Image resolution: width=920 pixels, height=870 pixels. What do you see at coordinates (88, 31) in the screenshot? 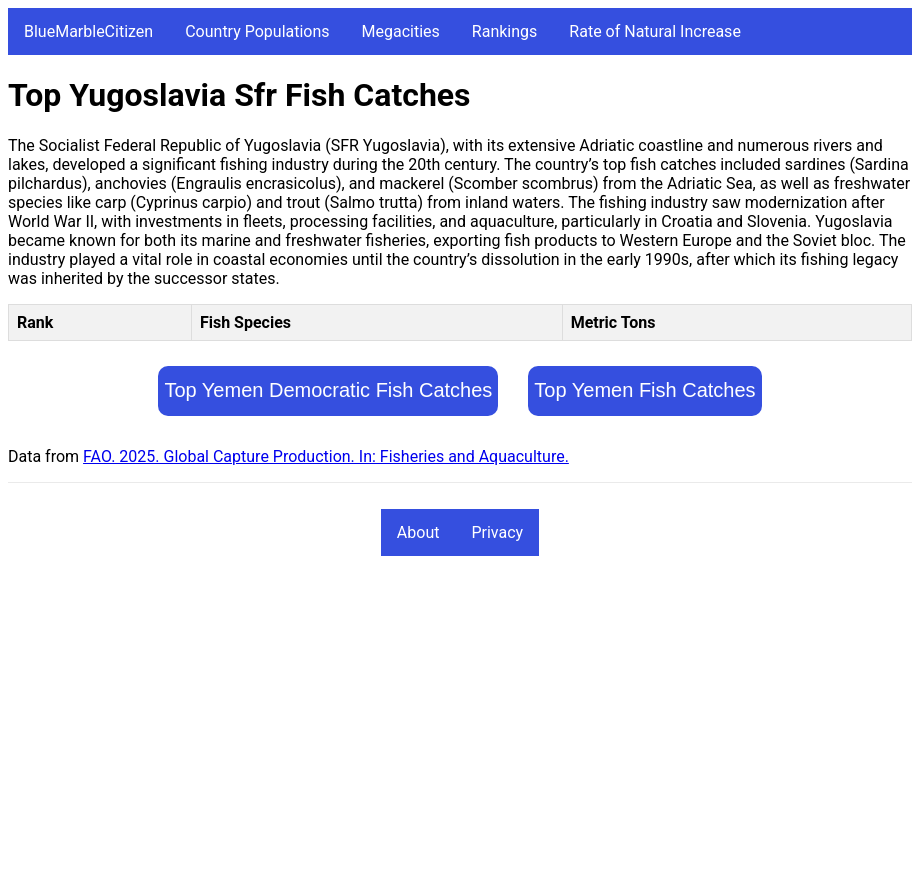
I see `BlueMarbleCitizen` at bounding box center [88, 31].